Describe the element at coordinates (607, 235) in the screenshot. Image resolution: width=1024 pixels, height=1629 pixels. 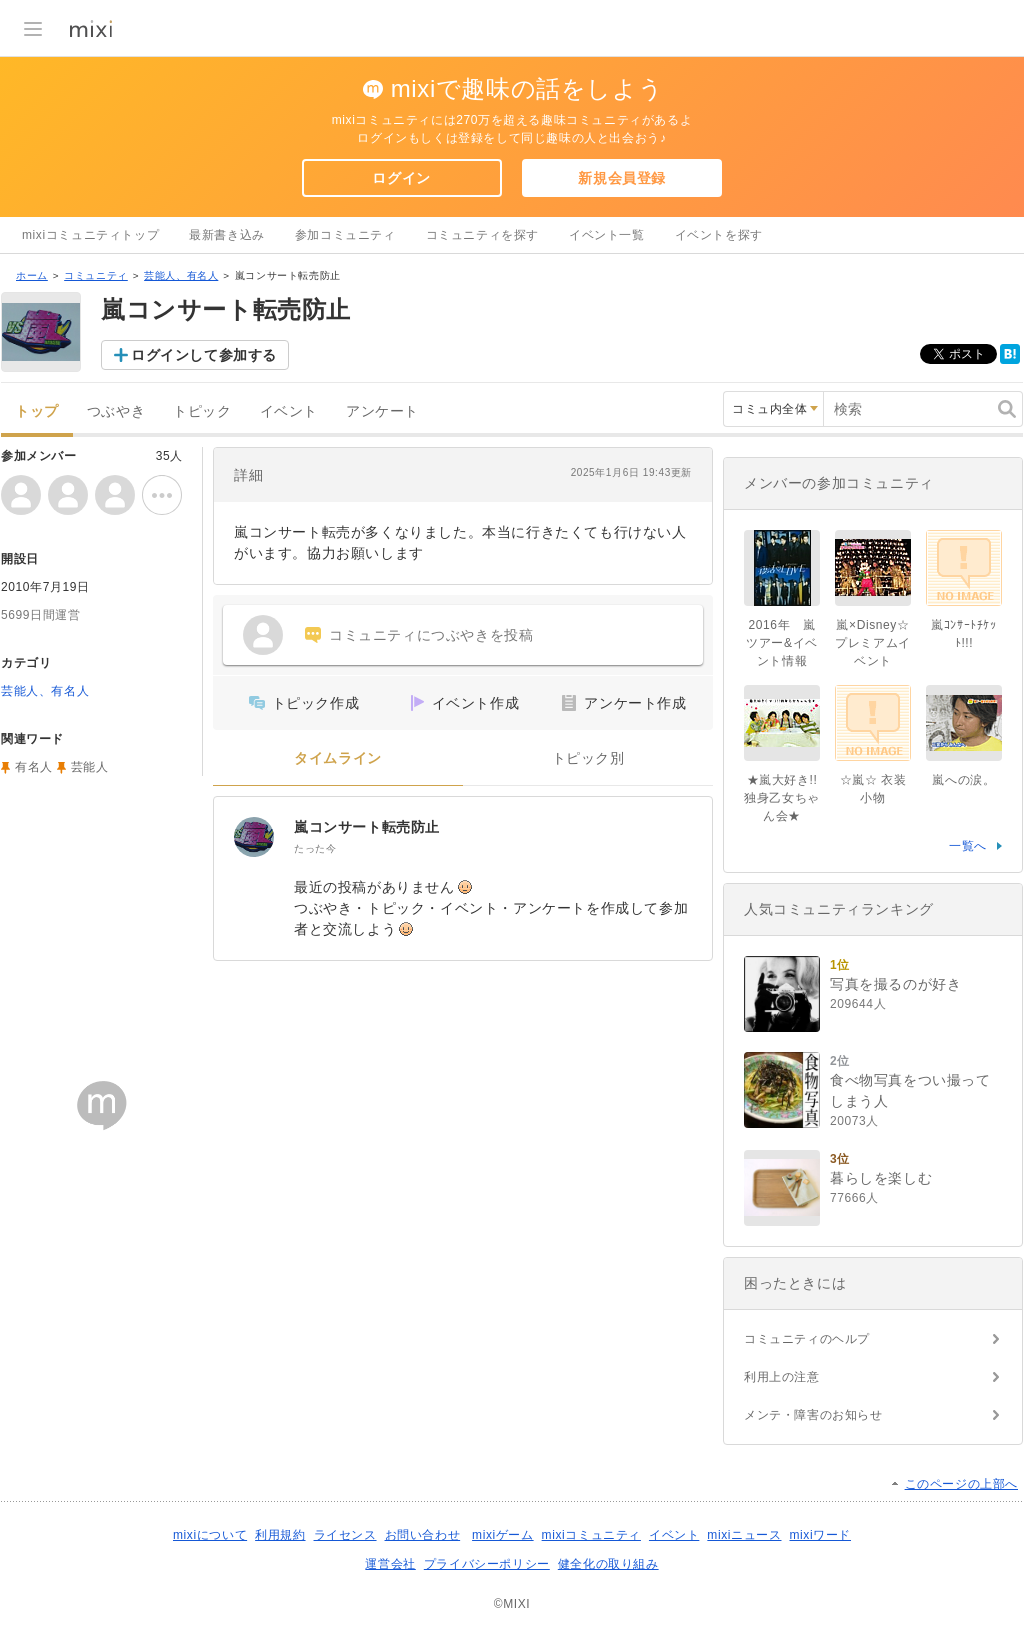
I see `イベント一覧` at that location.